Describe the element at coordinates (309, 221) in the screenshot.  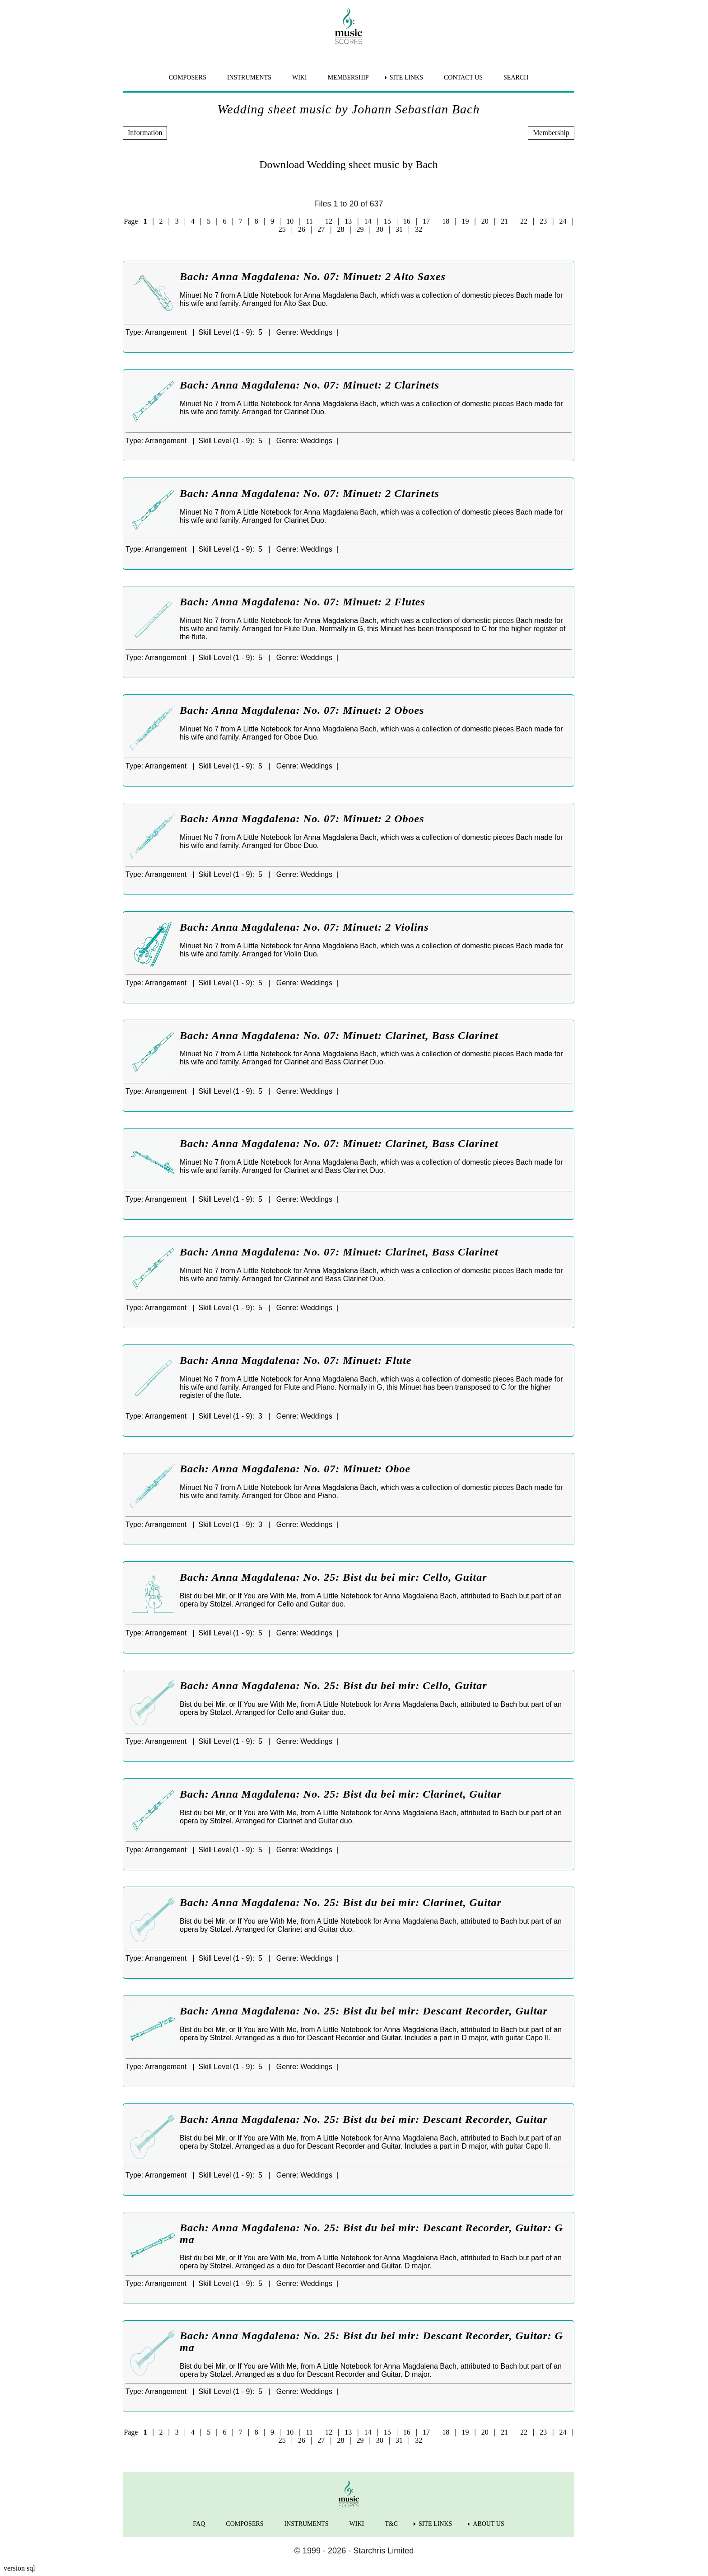
I see `11` at that location.